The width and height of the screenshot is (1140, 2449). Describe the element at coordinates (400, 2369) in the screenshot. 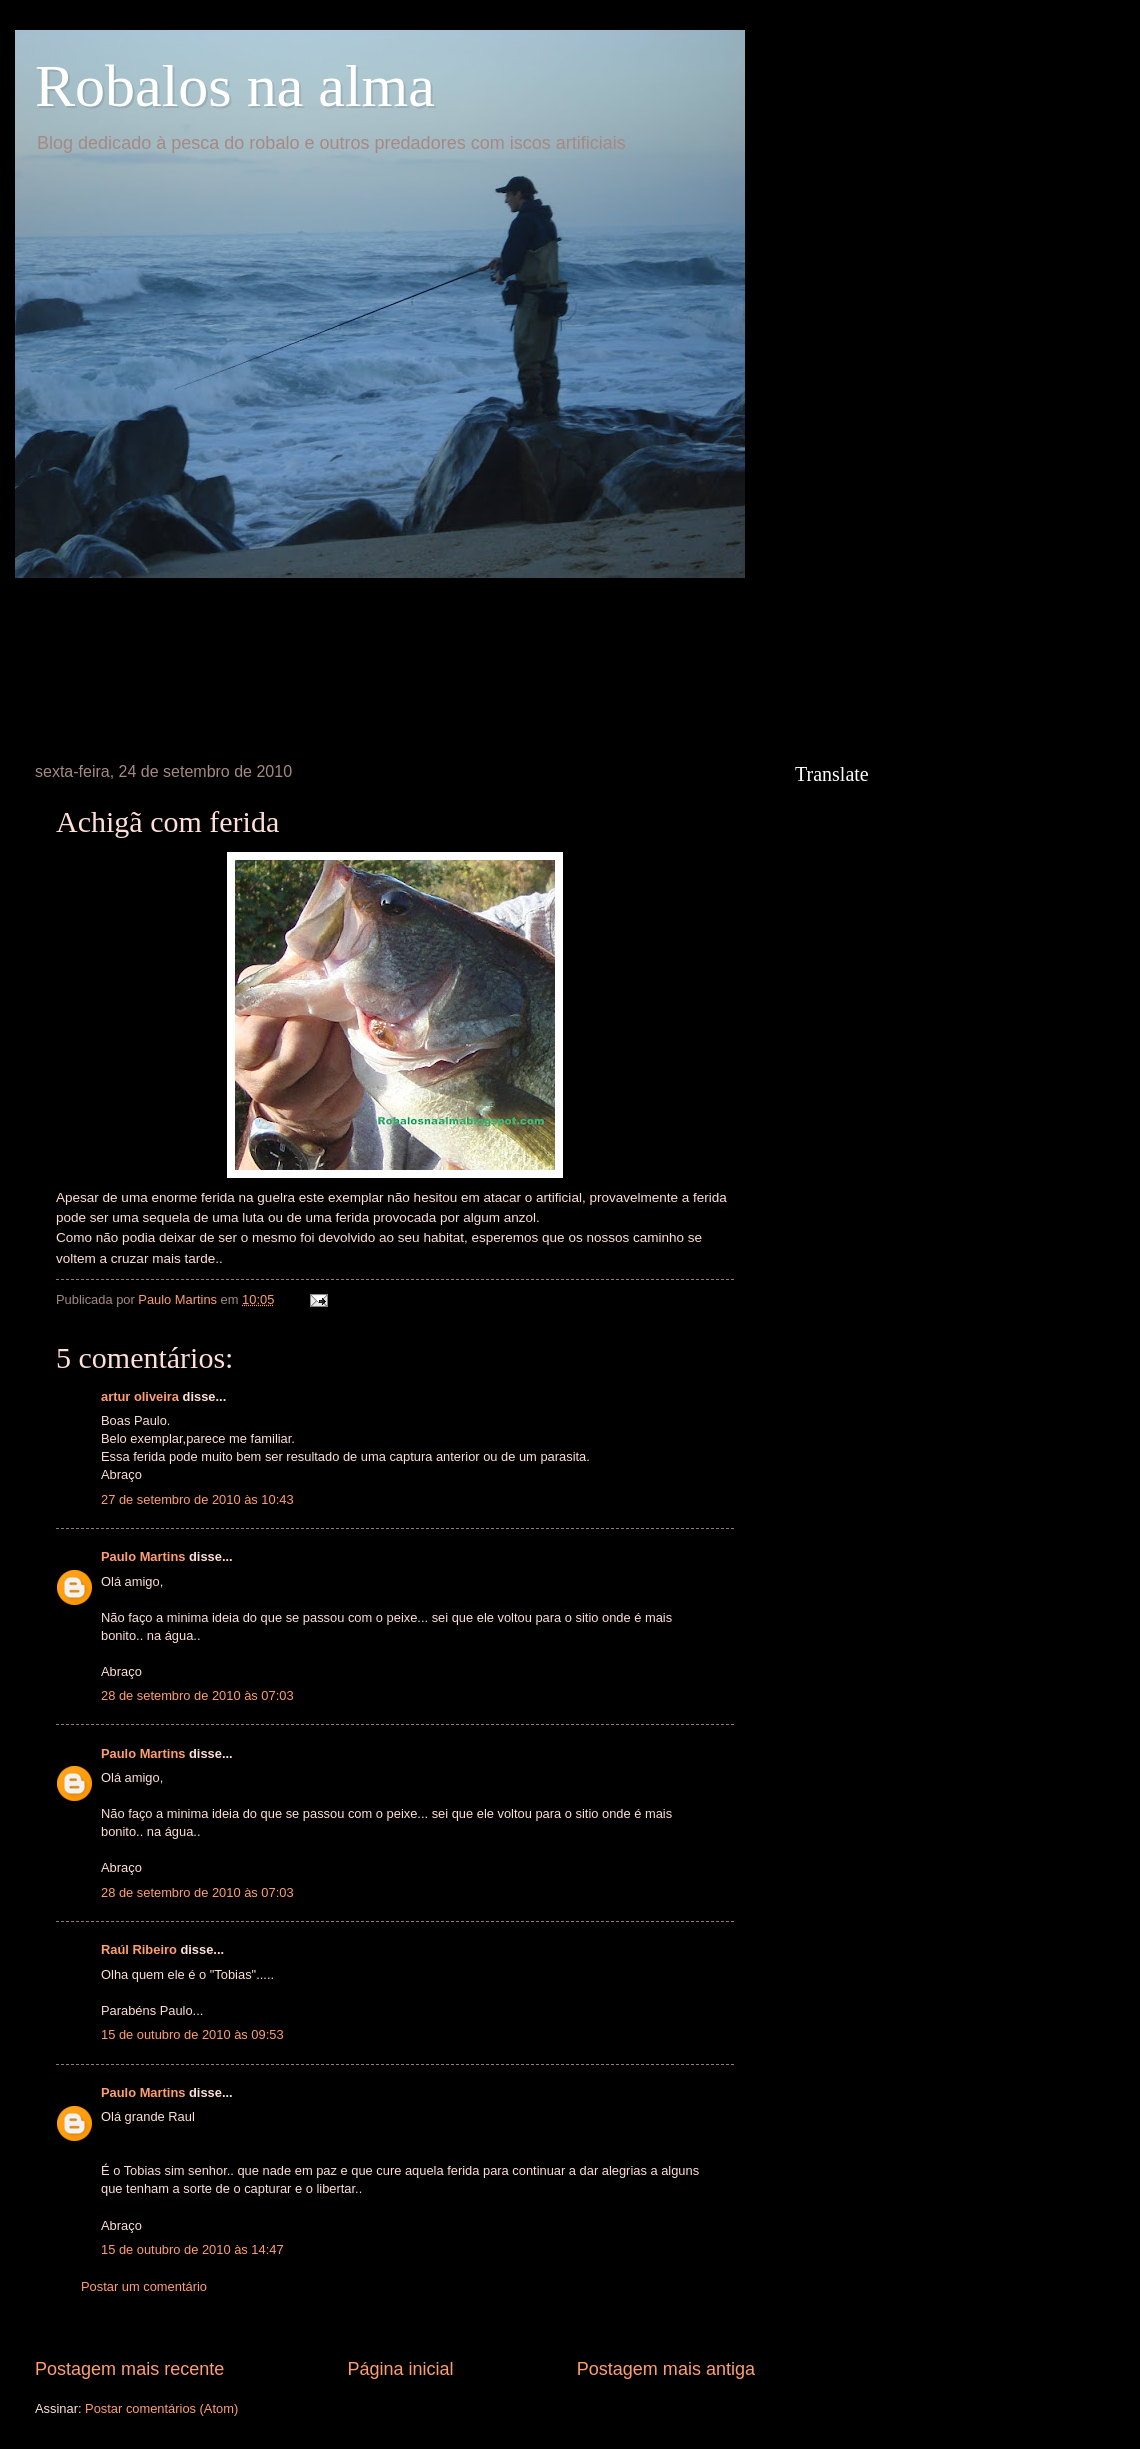

I see `Página inicial` at that location.